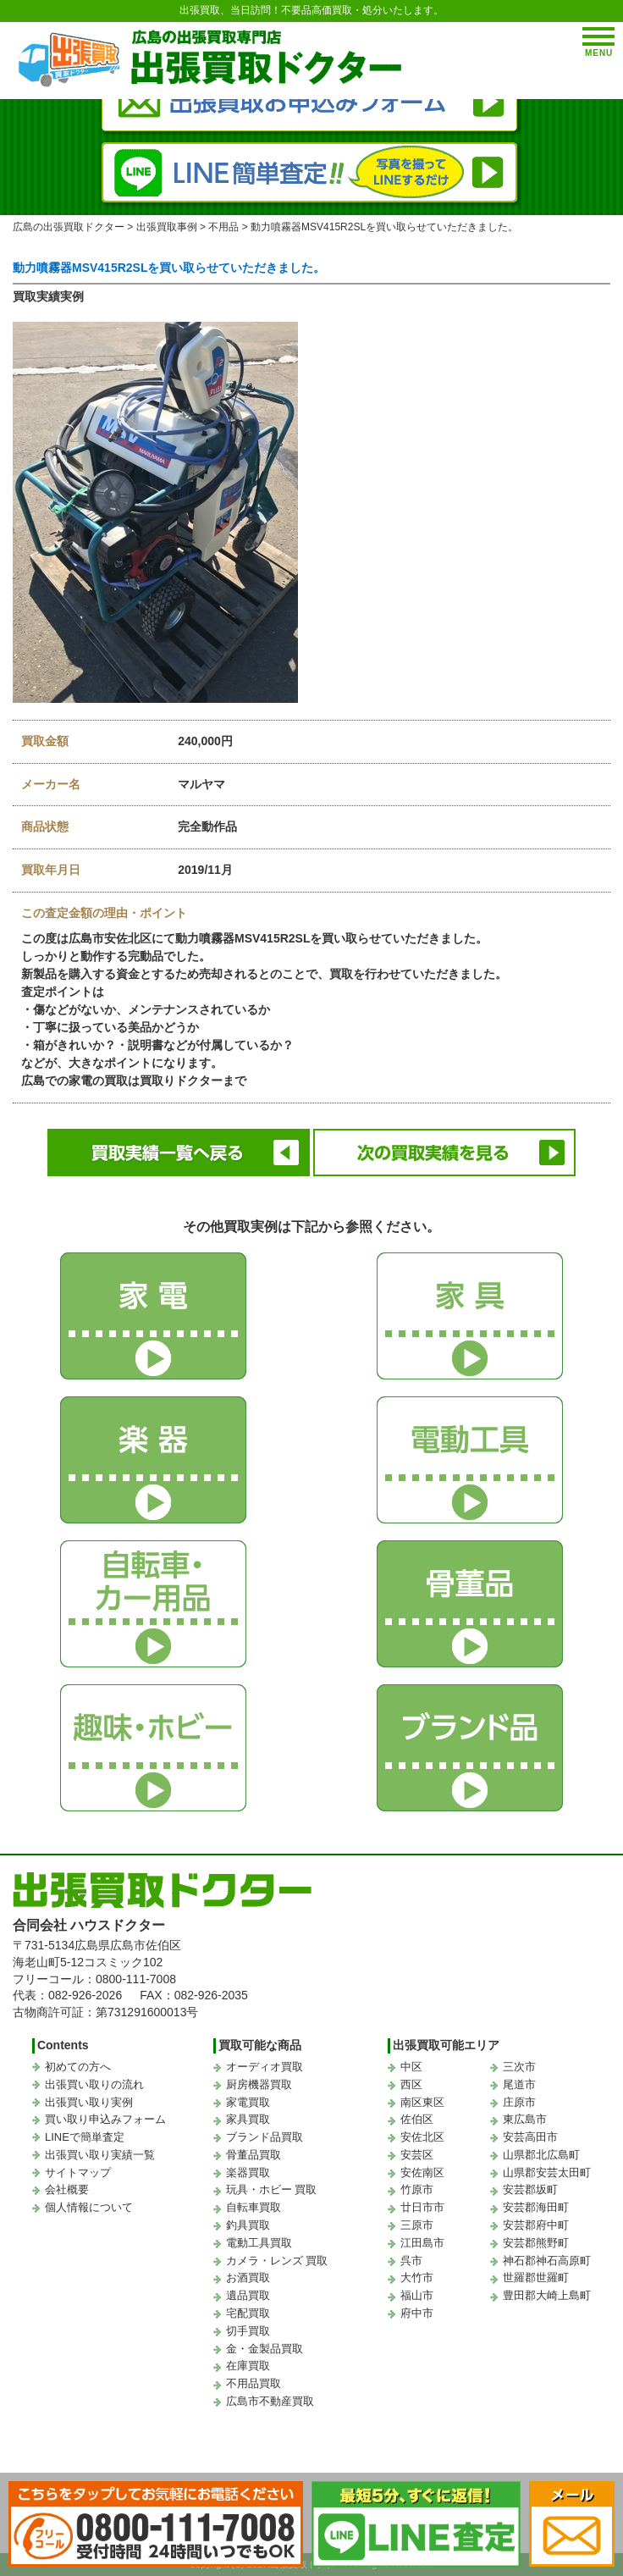 Image resolution: width=623 pixels, height=2576 pixels. Describe the element at coordinates (78, 2172) in the screenshot. I see `サイトマップ` at that location.